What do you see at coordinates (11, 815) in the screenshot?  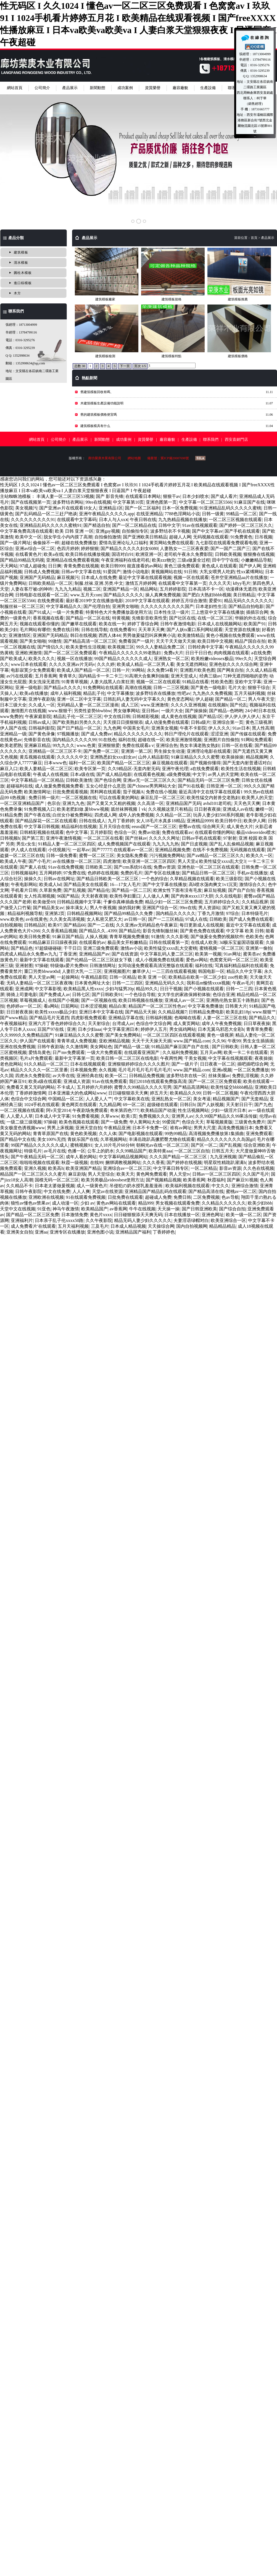 I see `91精品免费` at bounding box center [11, 815].